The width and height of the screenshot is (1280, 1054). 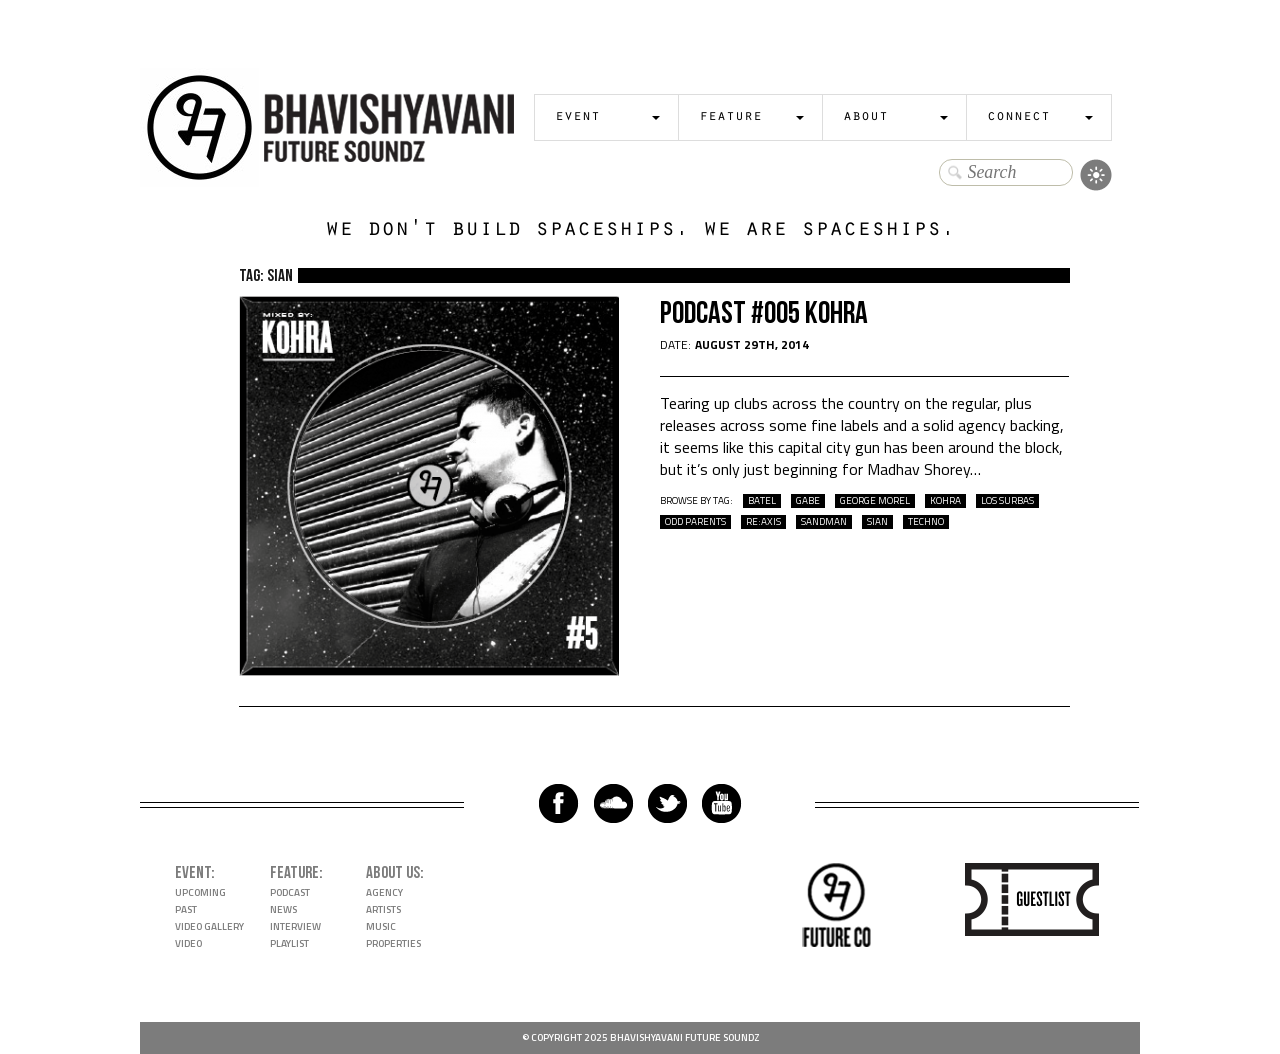 I want to click on Connect, so click(x=1018, y=117).